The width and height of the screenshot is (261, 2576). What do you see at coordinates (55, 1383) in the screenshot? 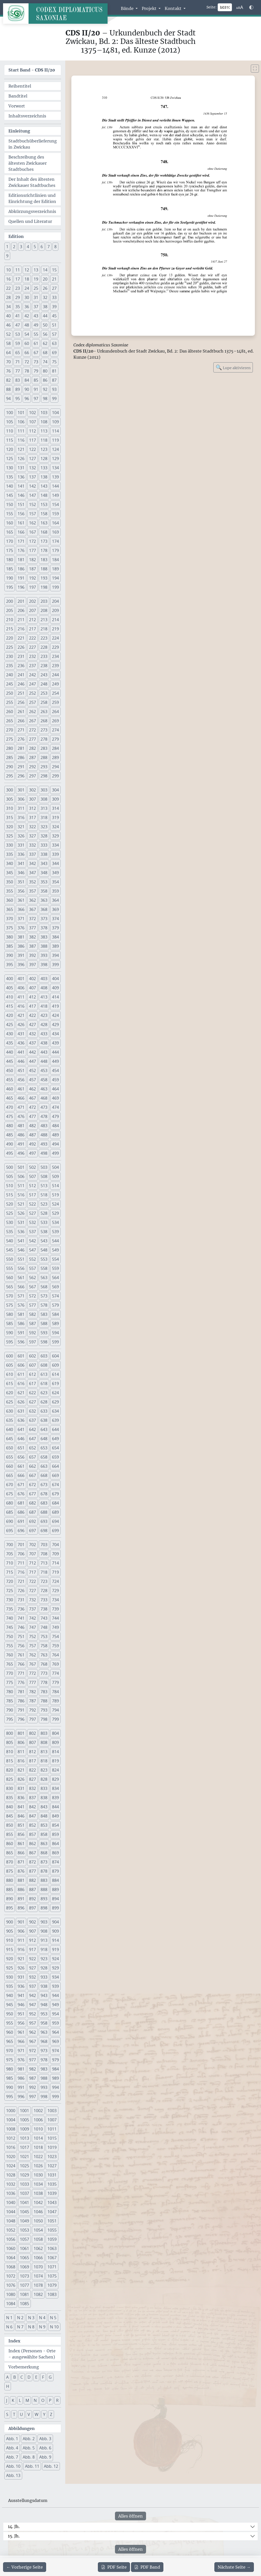
I see `619 [button]` at bounding box center [55, 1383].